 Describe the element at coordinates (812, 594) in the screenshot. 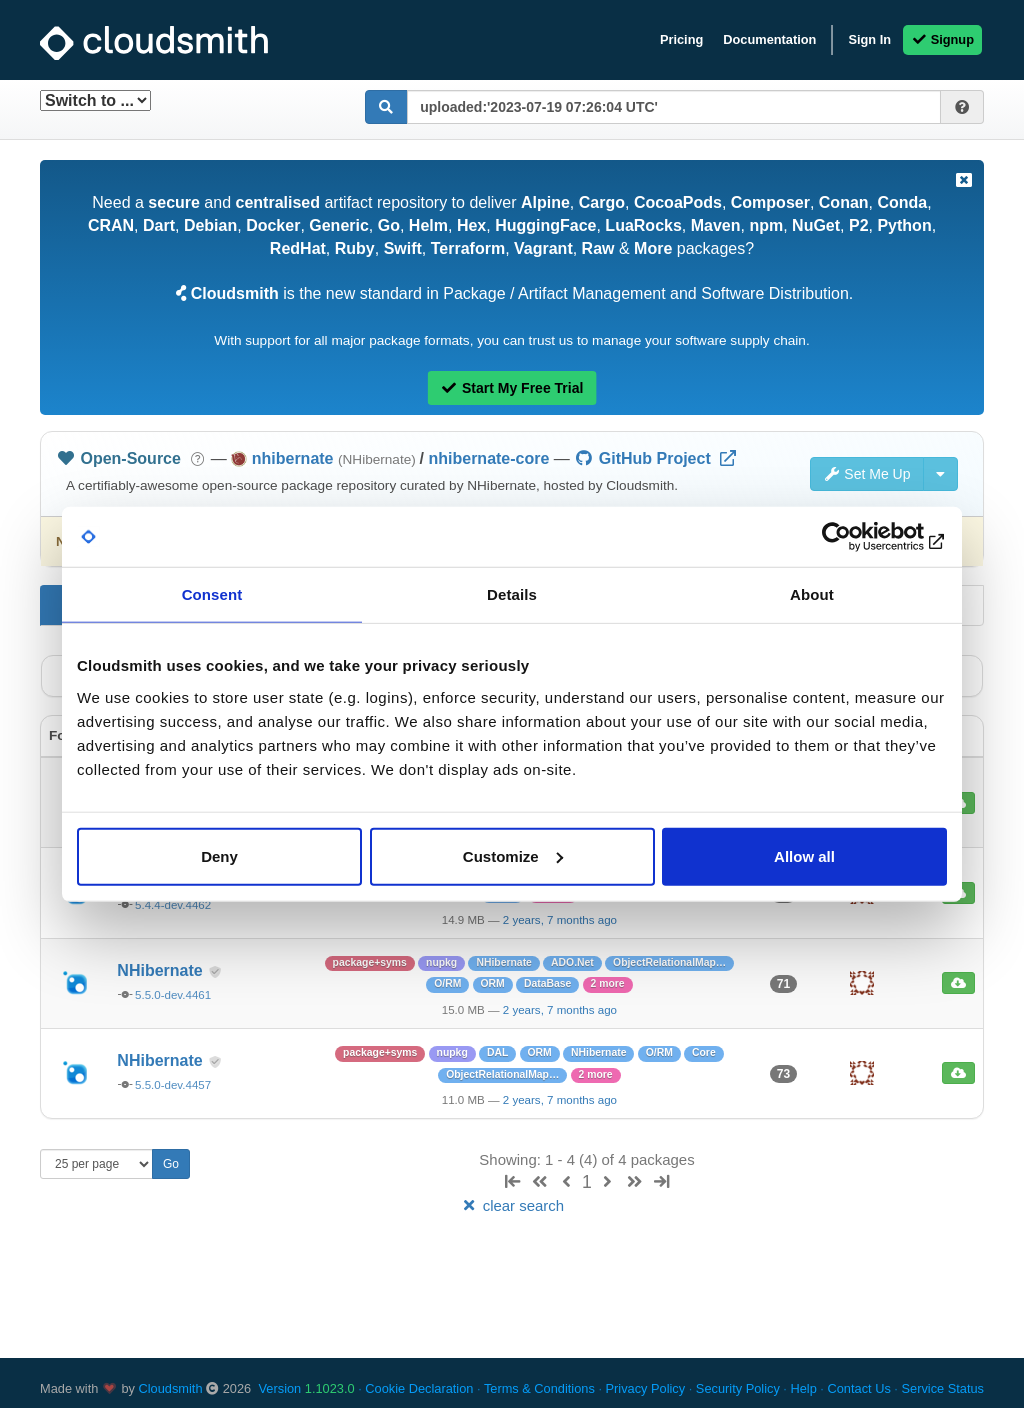

I see `About [tab]` at that location.